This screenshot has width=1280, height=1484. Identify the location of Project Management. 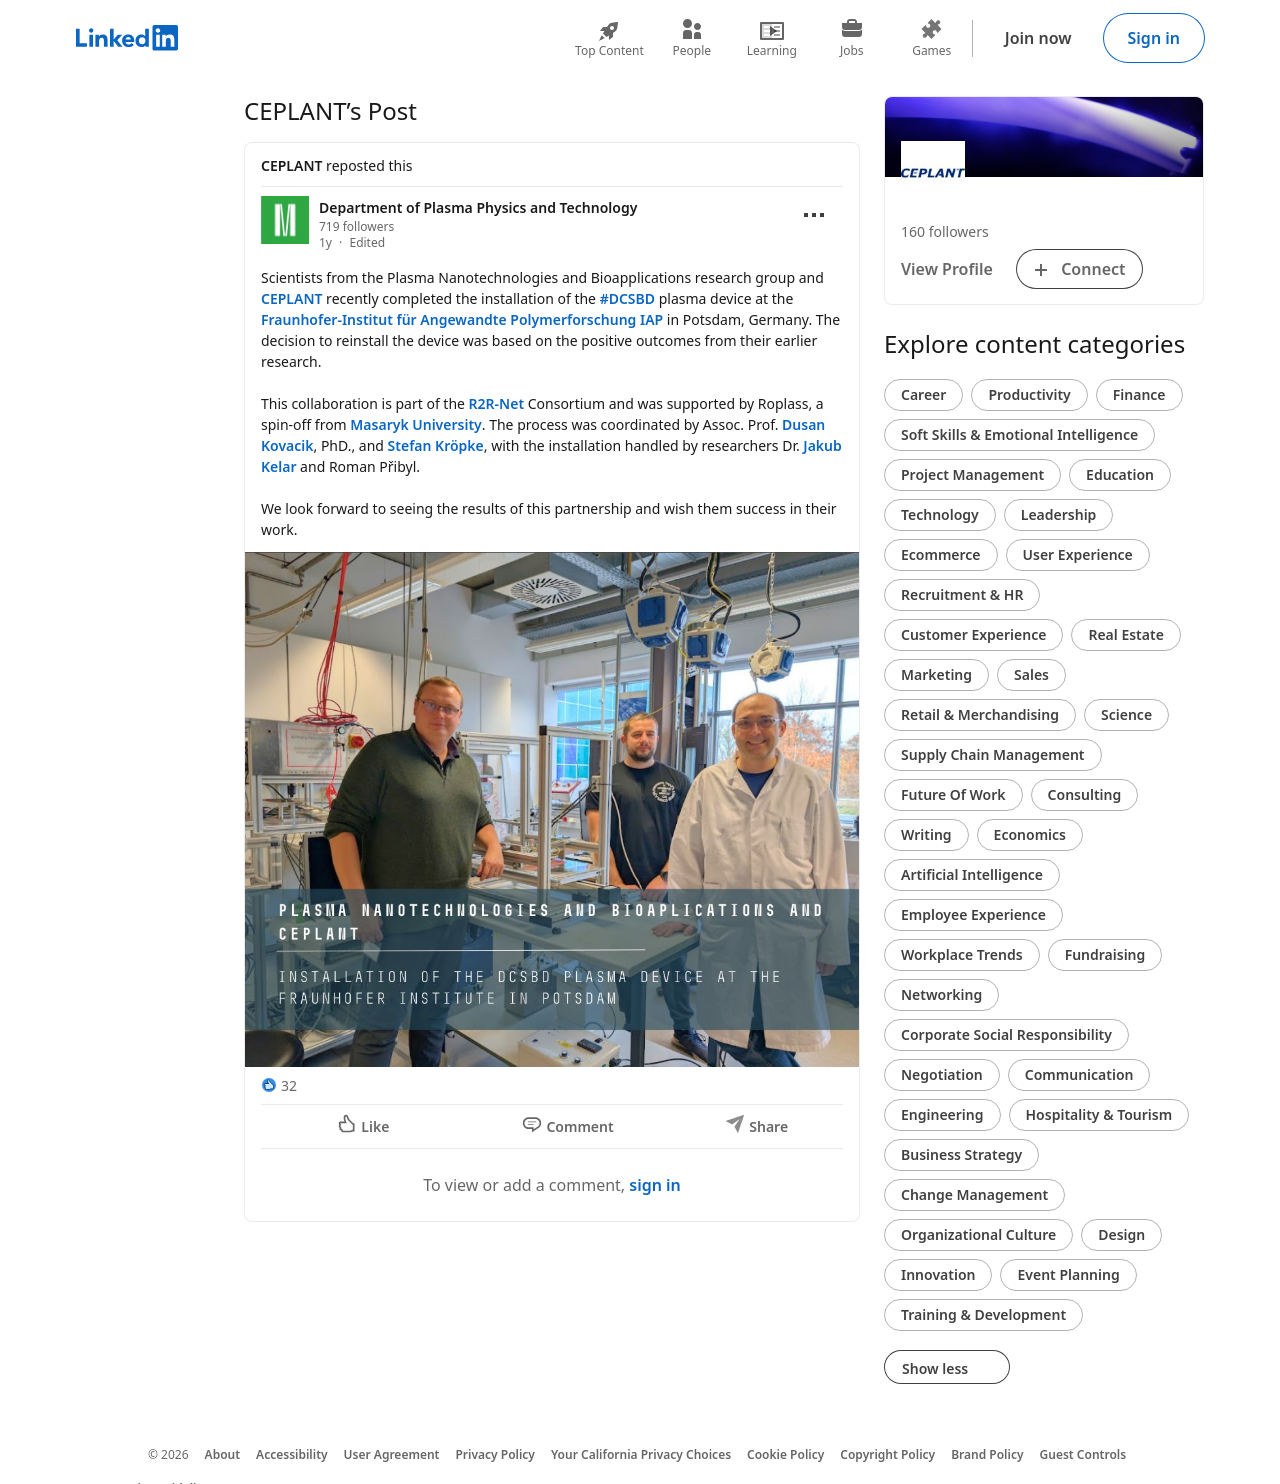
(972, 474).